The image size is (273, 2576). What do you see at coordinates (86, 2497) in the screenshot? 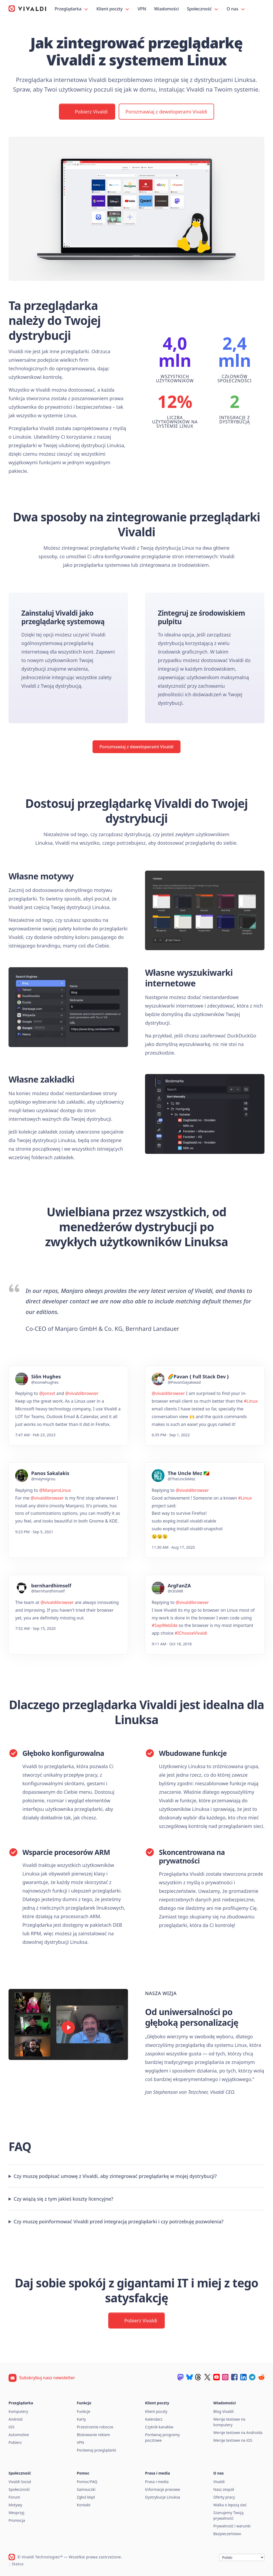
I see `Zgłoś błąd` at bounding box center [86, 2497].